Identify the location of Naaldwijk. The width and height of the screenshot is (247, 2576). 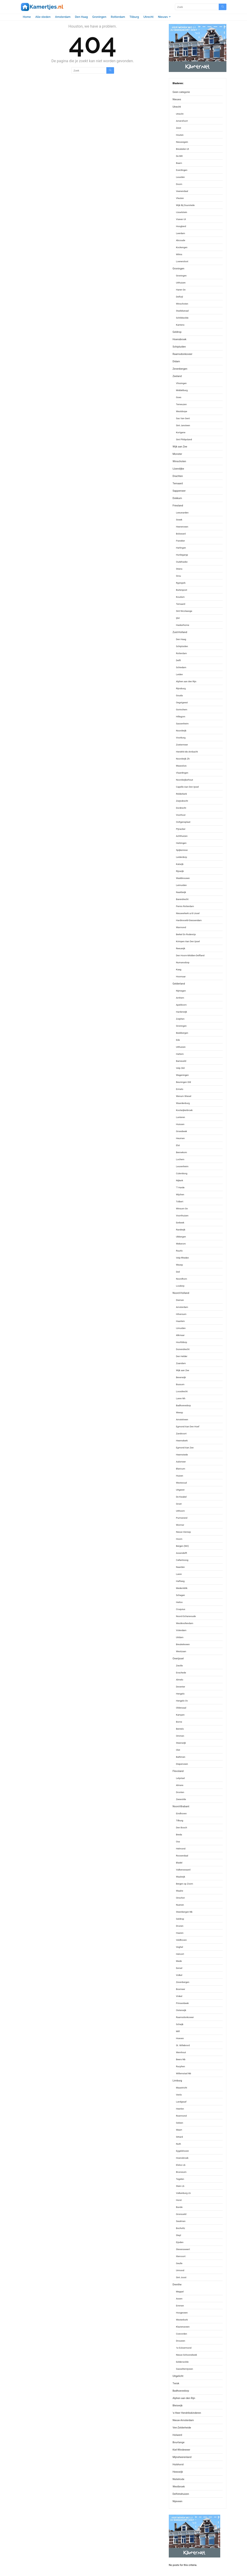
(181, 892).